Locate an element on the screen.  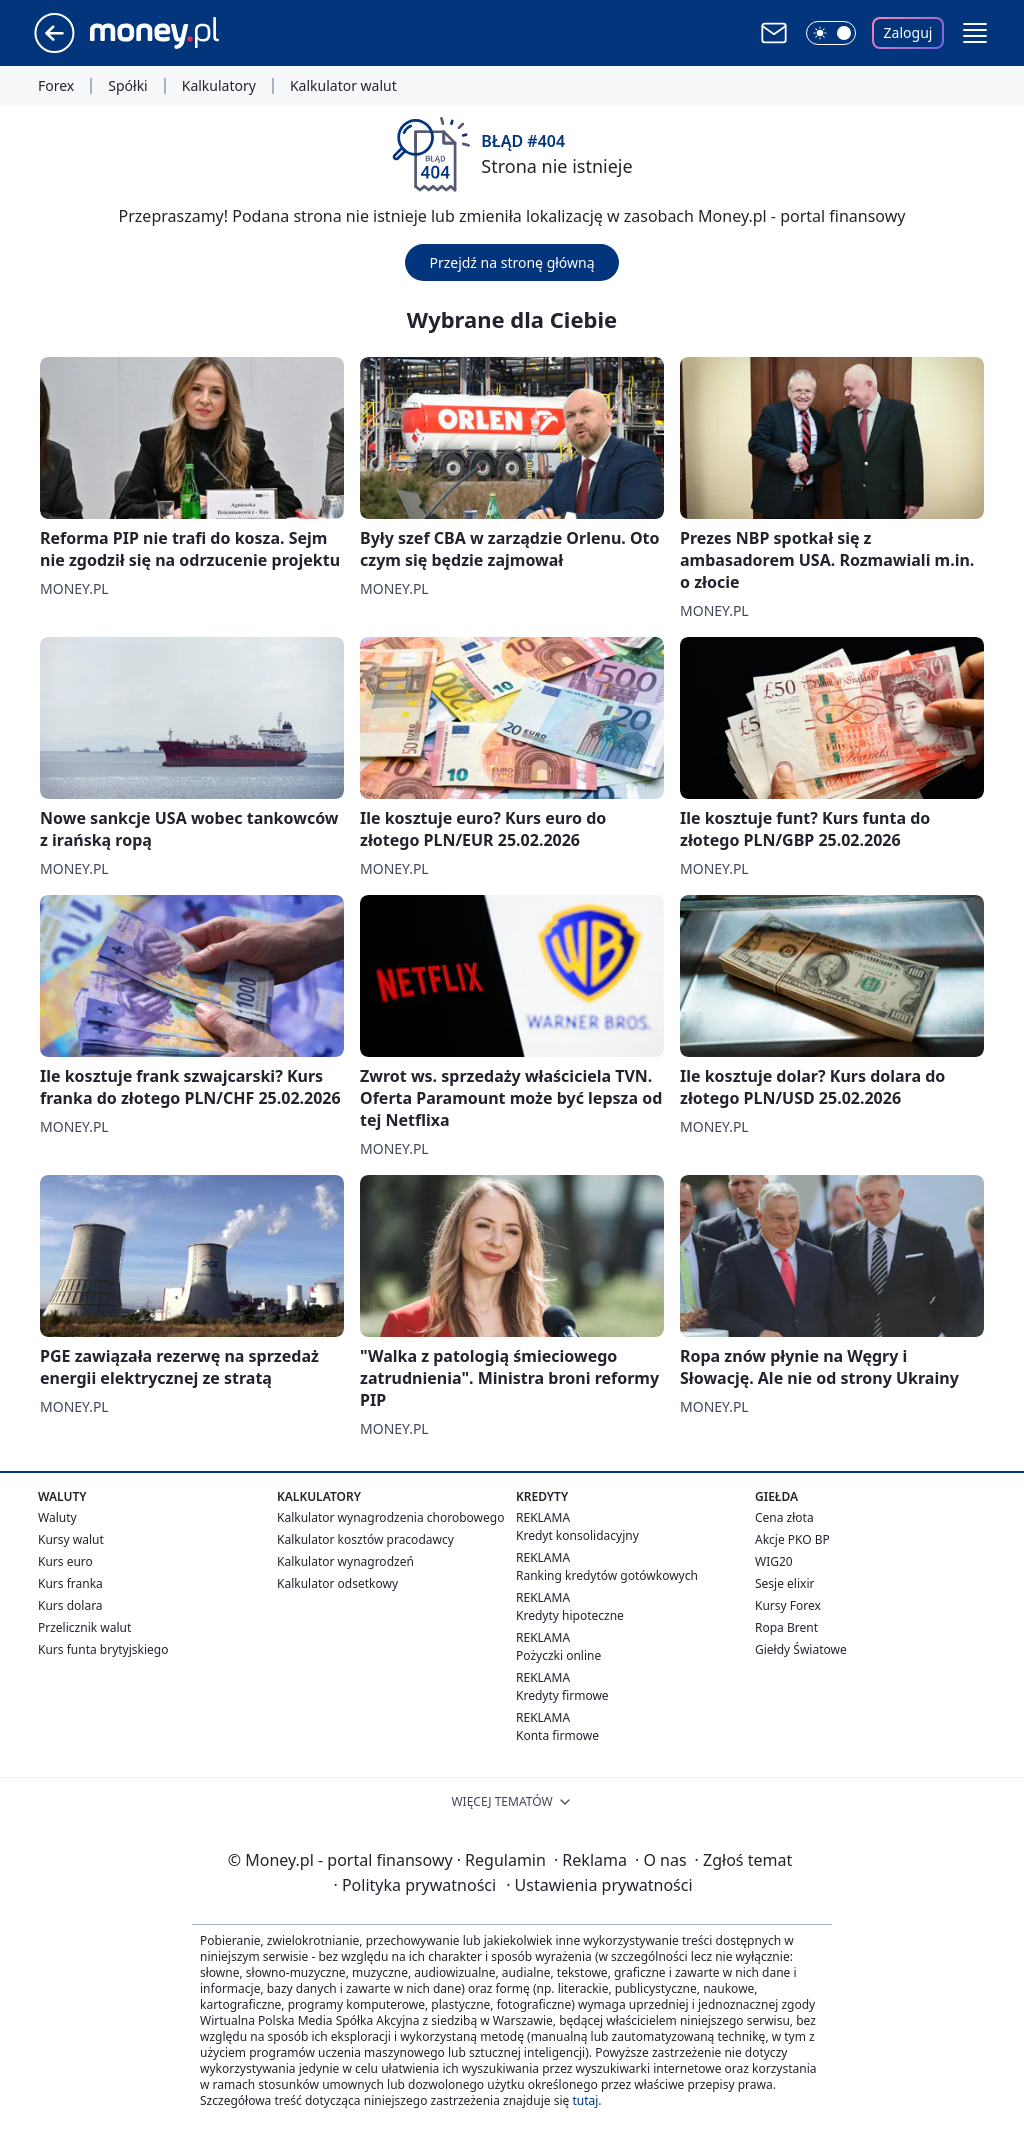
Kalkulator odsetkowy is located at coordinates (337, 1583).